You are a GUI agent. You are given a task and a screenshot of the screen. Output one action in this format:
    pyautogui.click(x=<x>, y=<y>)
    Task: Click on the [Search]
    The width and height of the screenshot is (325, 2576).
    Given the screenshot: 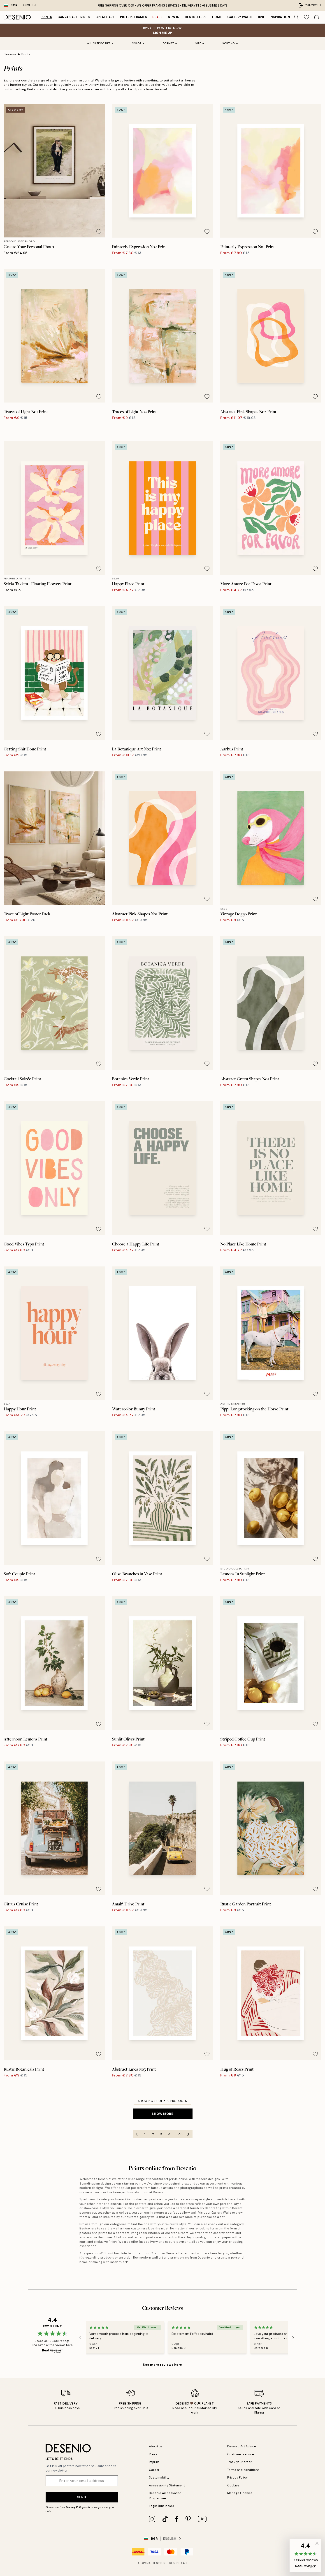 What is the action you would take?
    pyautogui.click(x=297, y=17)
    